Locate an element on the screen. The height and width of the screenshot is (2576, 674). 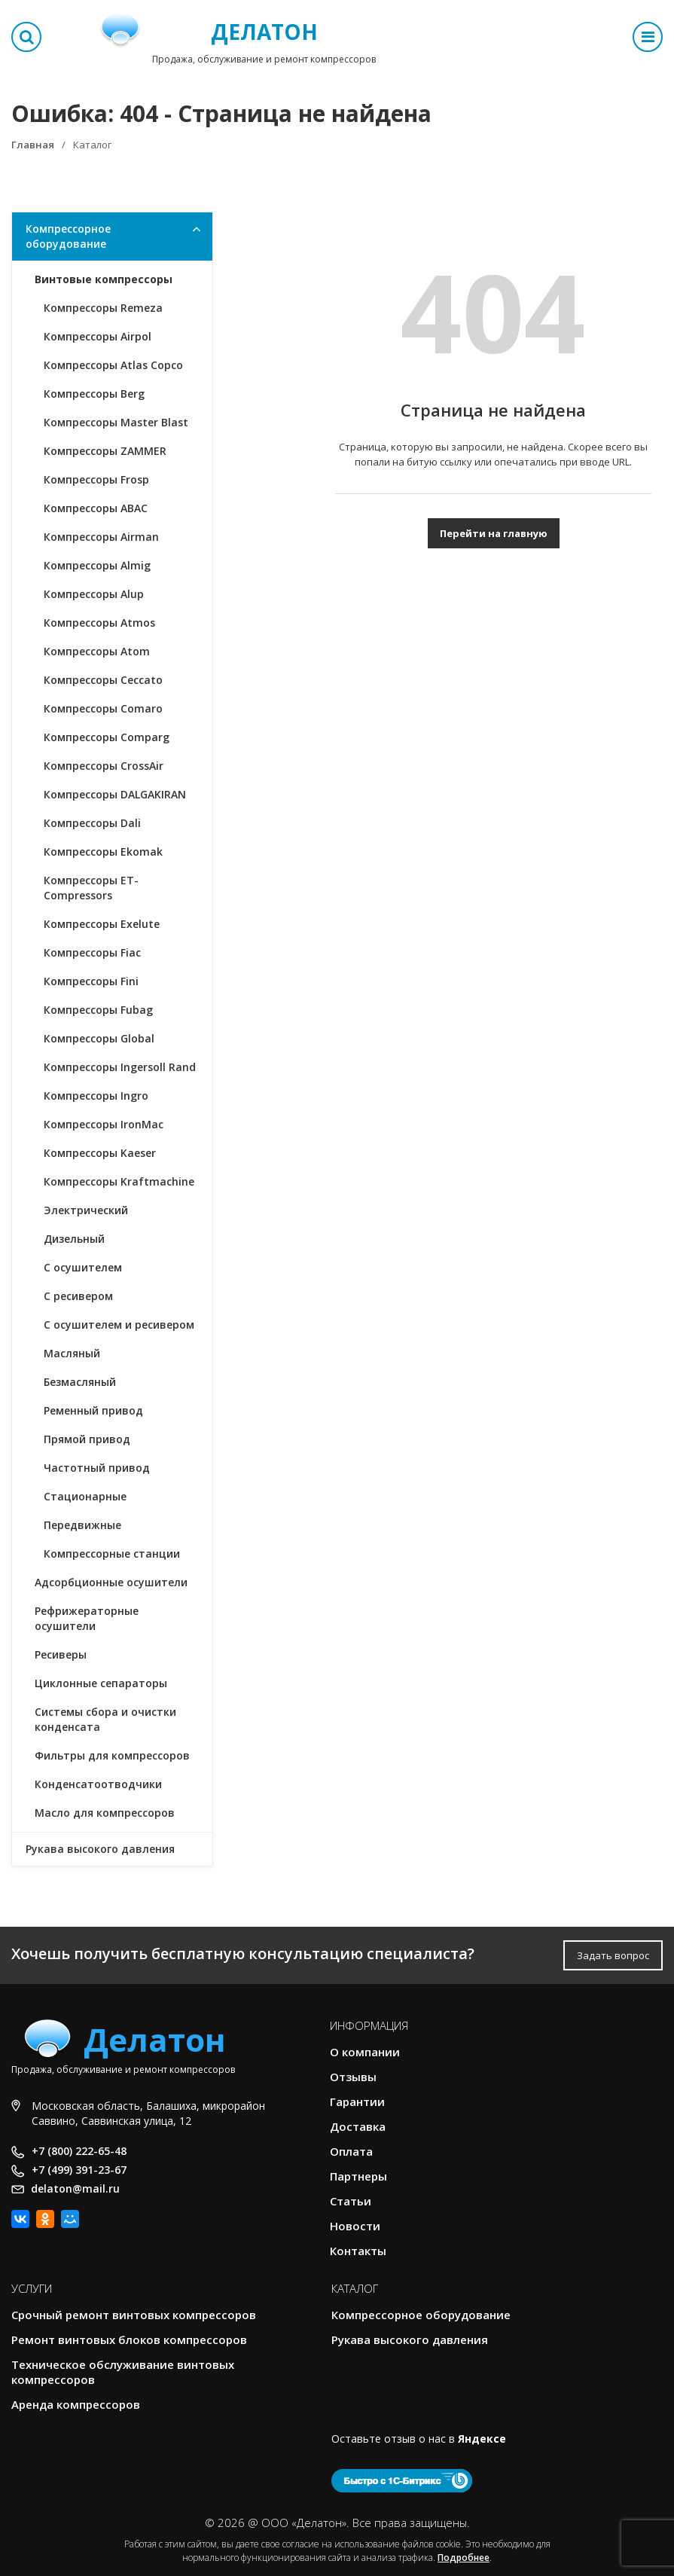
Компрессоры Remeza is located at coordinates (103, 308).